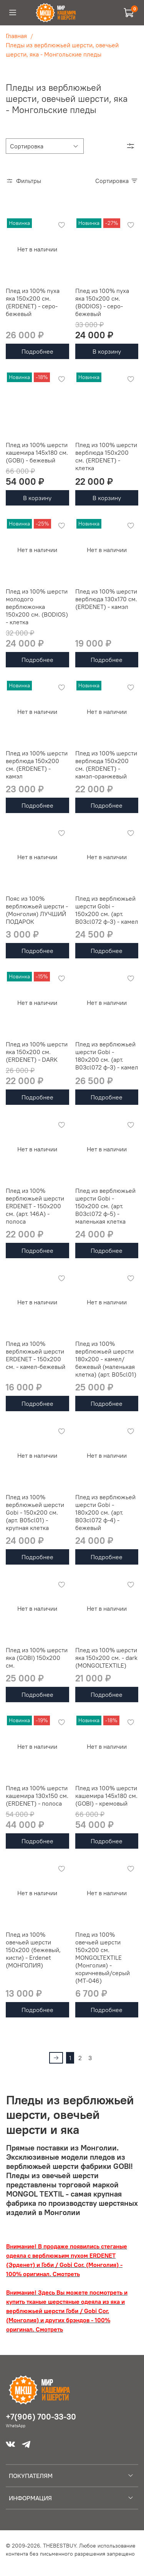 This screenshot has height=2576, width=144. Describe the element at coordinates (35, 1512) in the screenshot. I see `Плед из 100% верблюжьей шерсти Gobi - 150x200 см. (арт. B05cl01) - крупная клетка` at that location.